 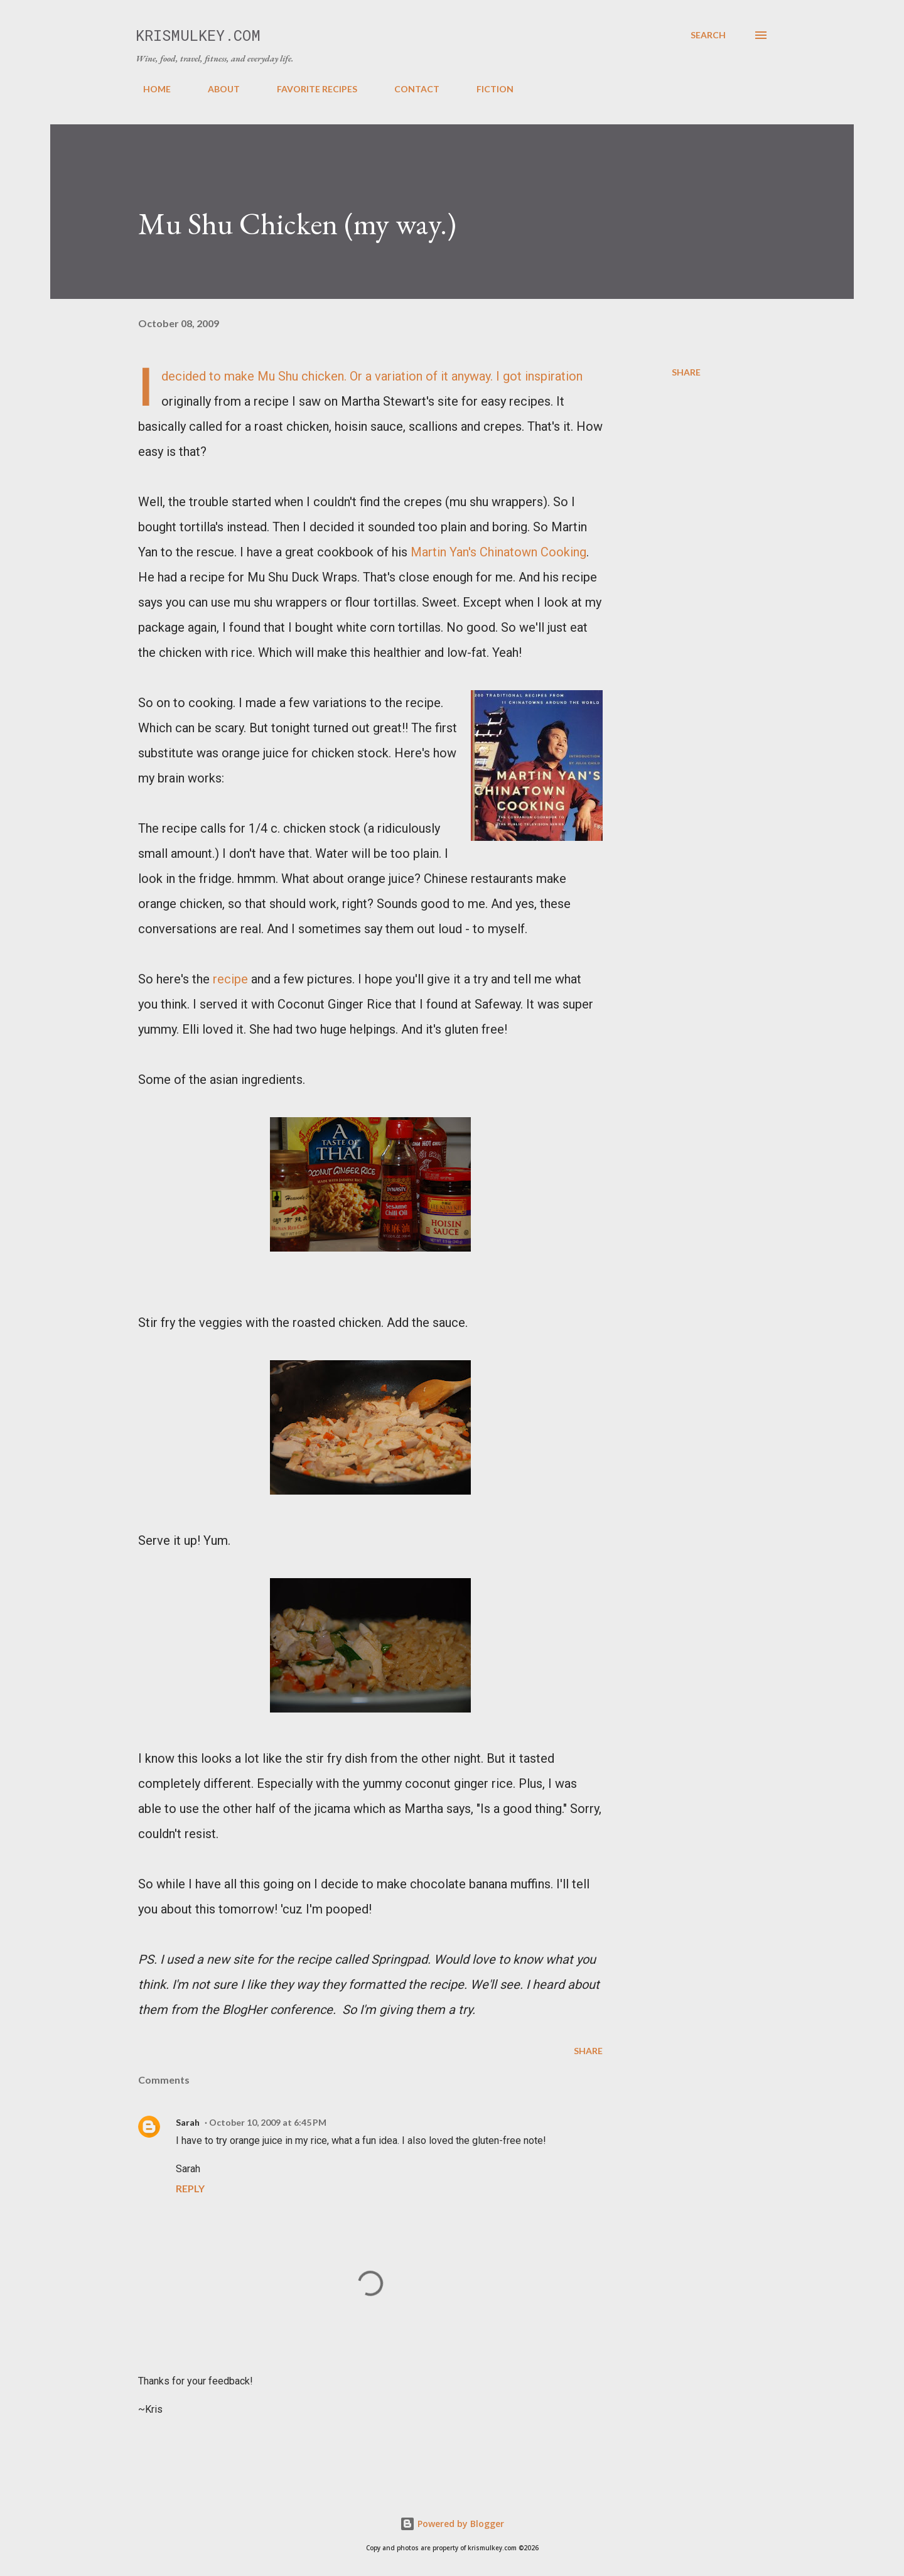 I want to click on Sarah, so click(x=188, y=2122).